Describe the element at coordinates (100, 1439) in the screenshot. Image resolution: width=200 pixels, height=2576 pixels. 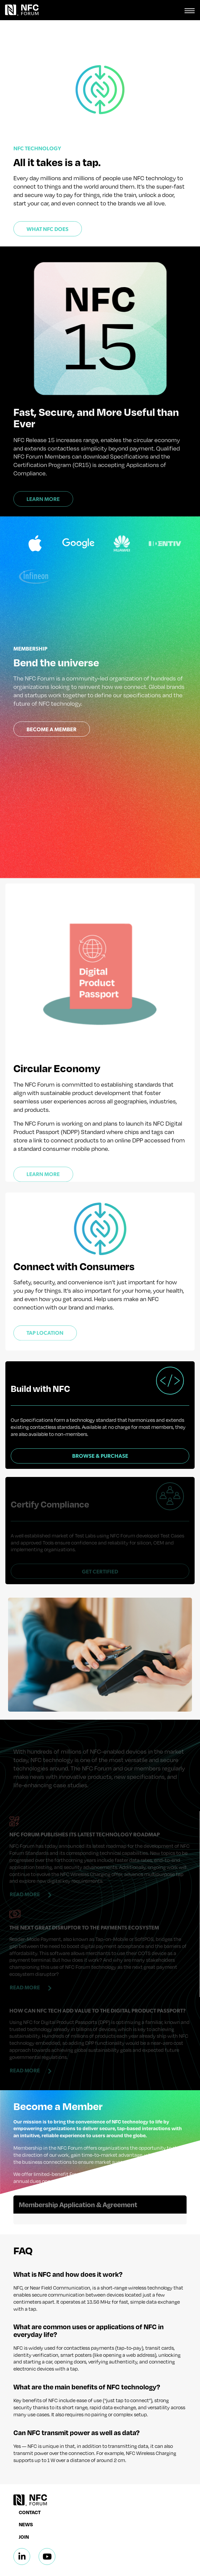
I see `Browse & Purchase` at that location.